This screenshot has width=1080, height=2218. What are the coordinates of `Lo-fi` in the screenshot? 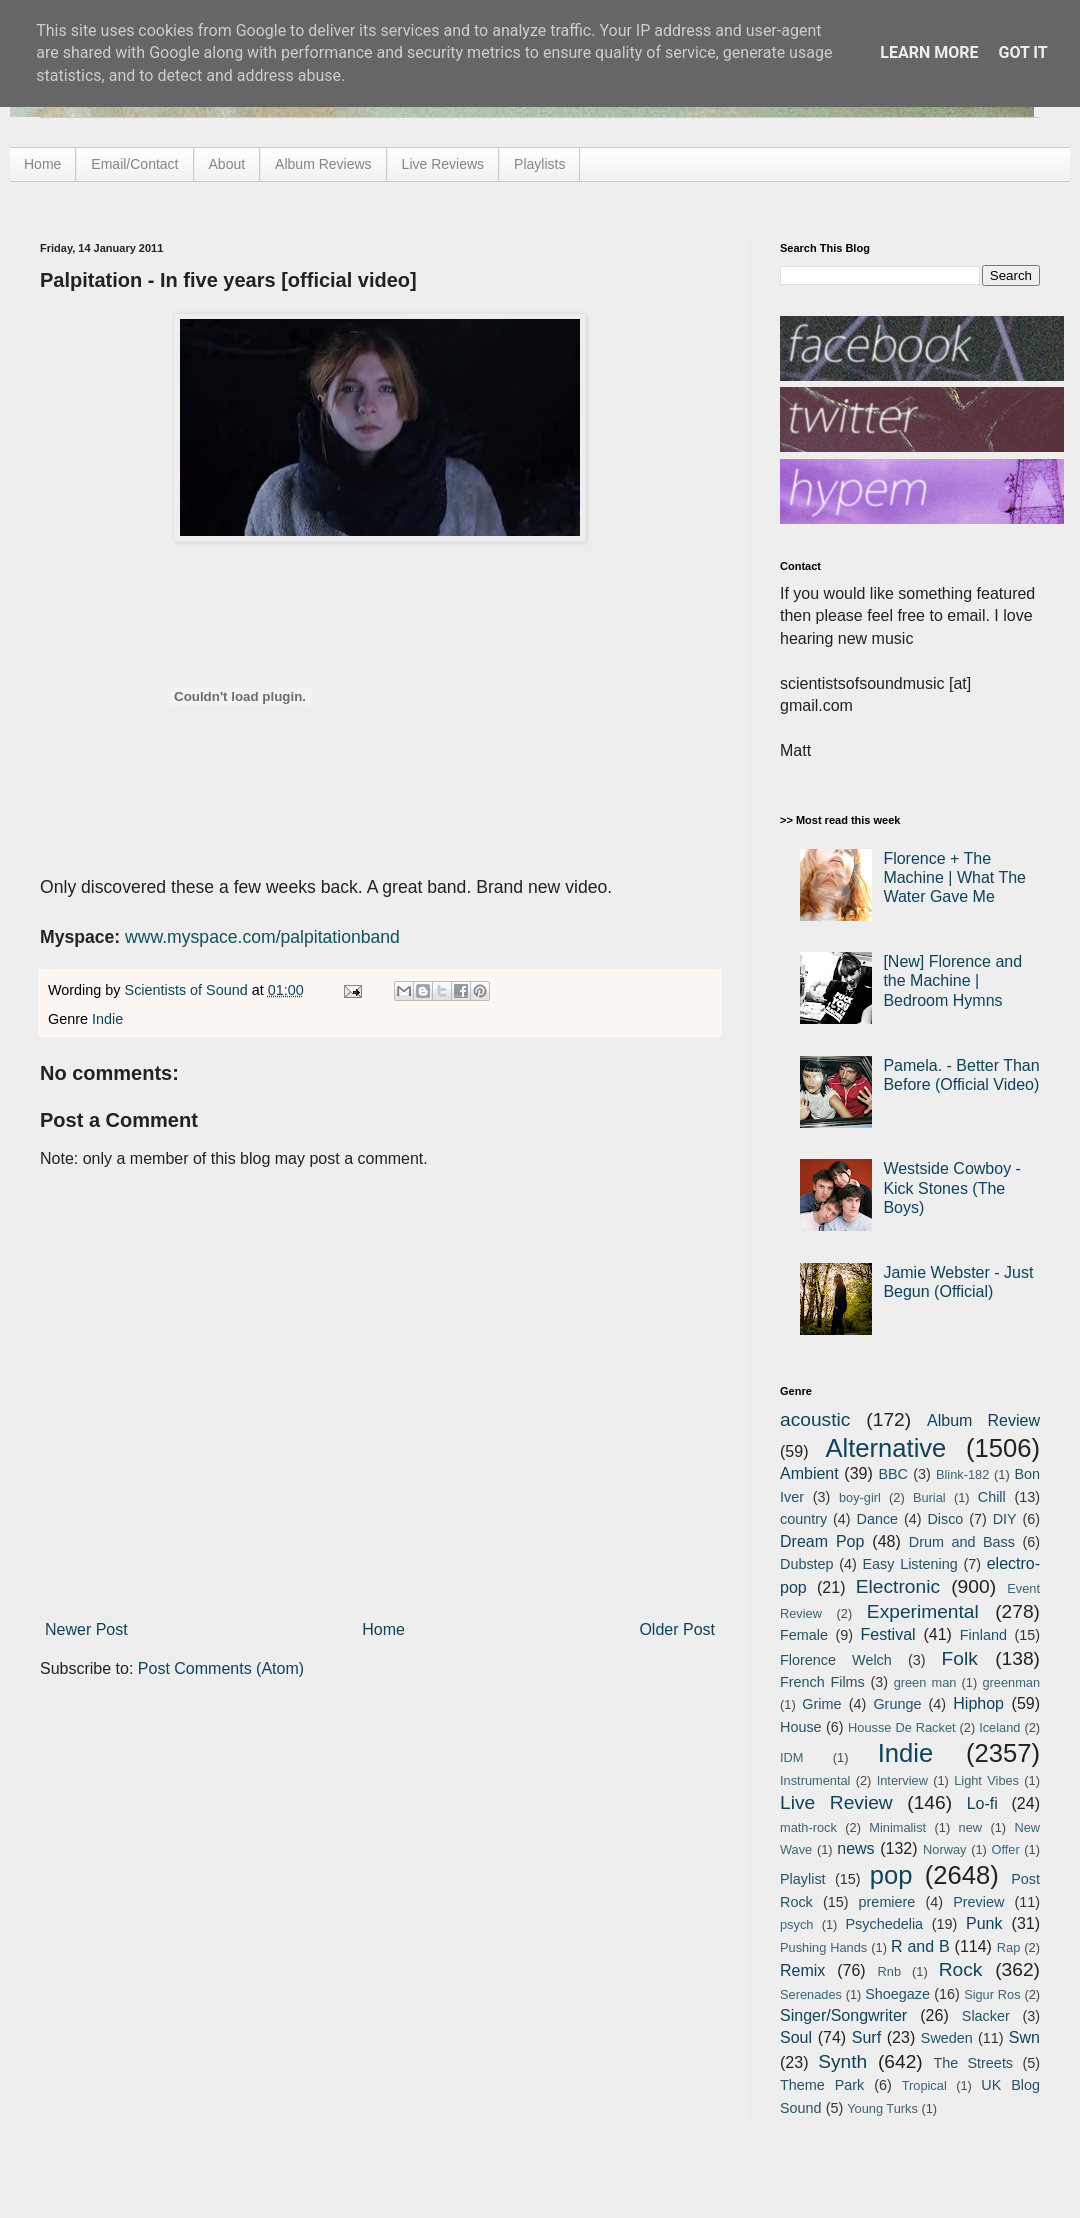 It's located at (982, 1803).